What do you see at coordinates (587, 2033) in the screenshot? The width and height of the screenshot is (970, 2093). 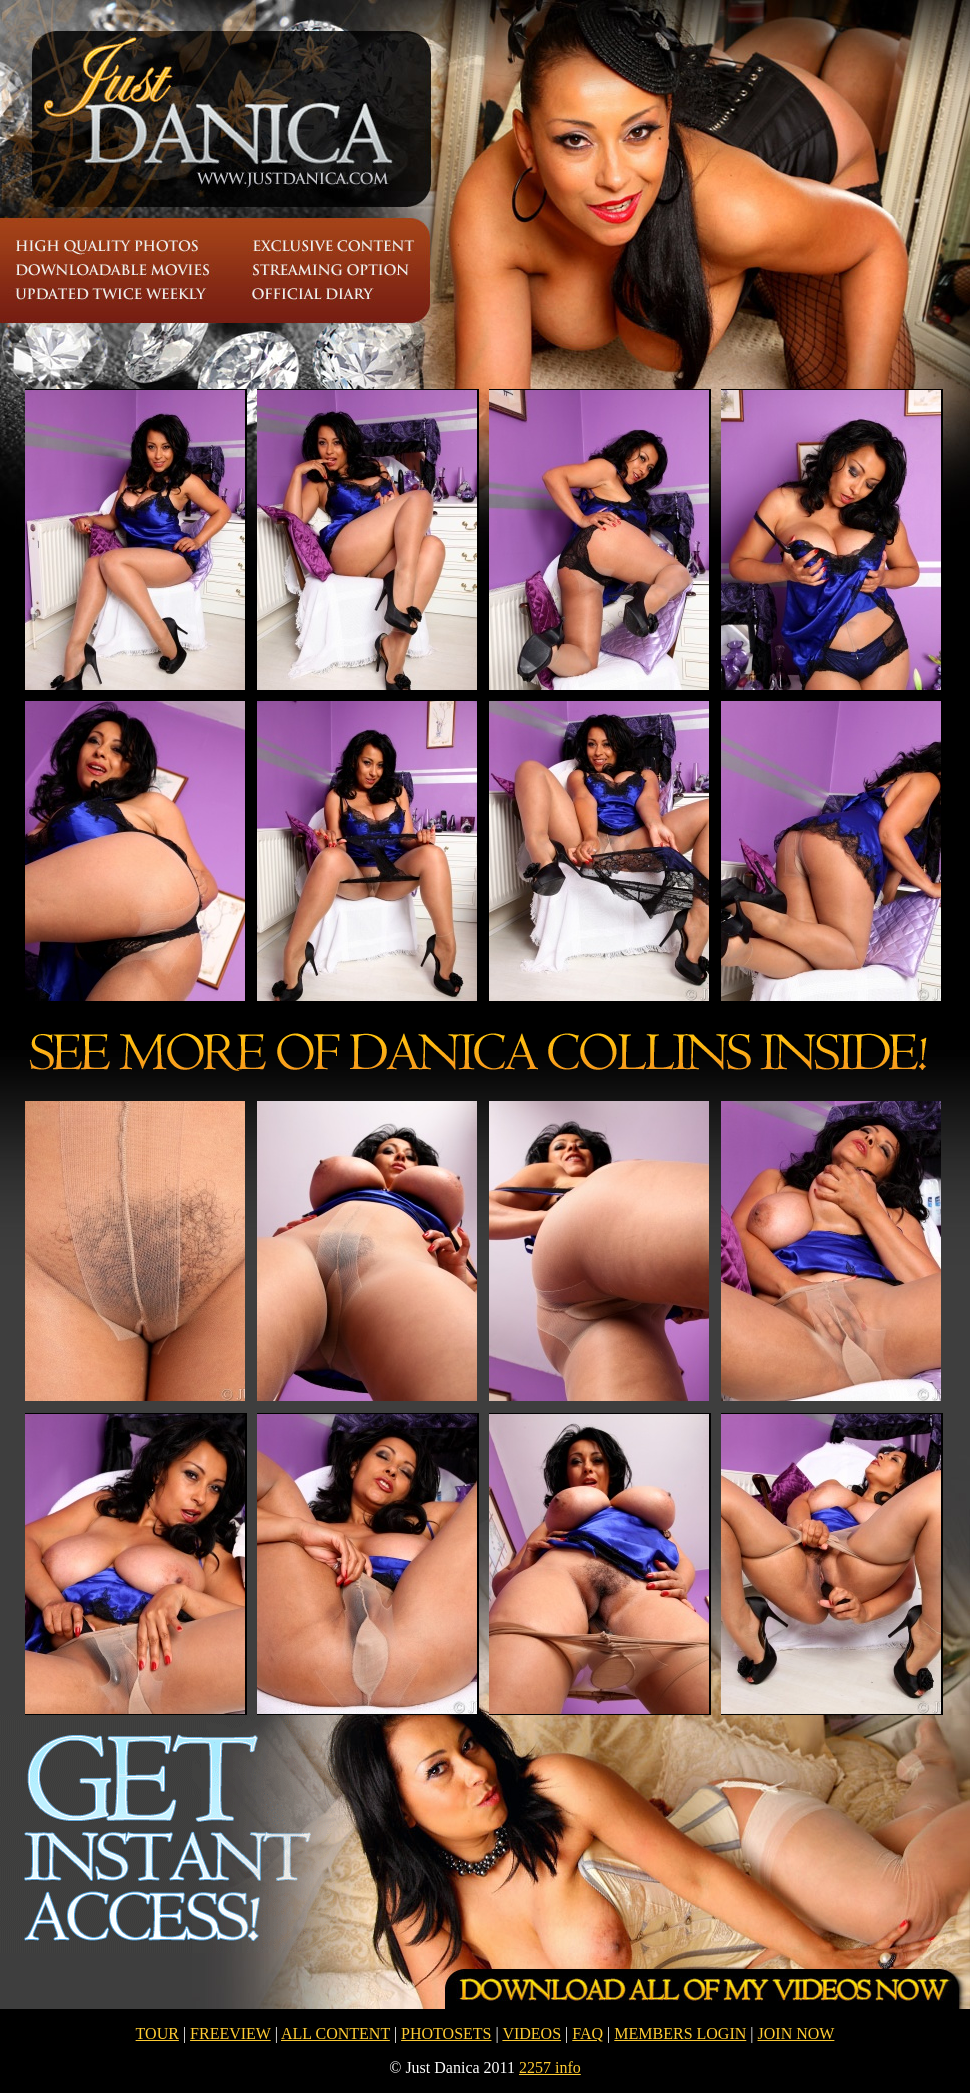 I see `FAQ` at bounding box center [587, 2033].